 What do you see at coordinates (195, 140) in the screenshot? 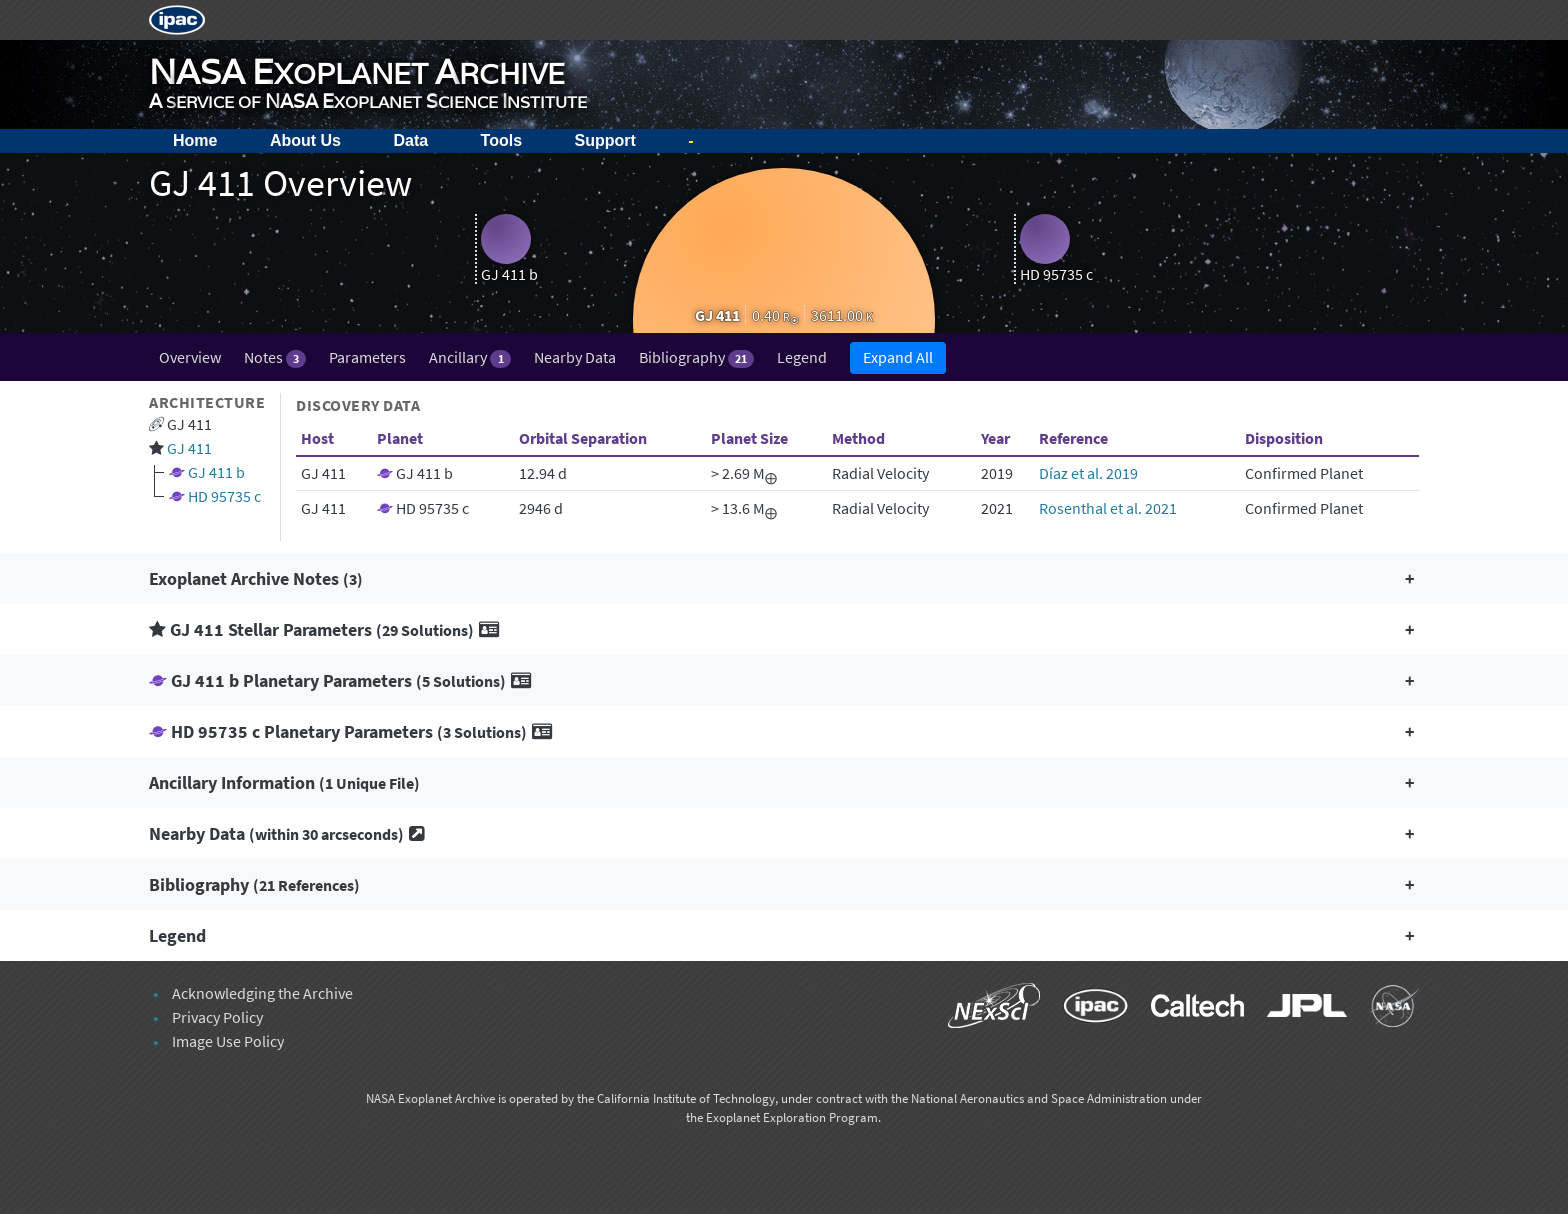
I see `Home` at bounding box center [195, 140].